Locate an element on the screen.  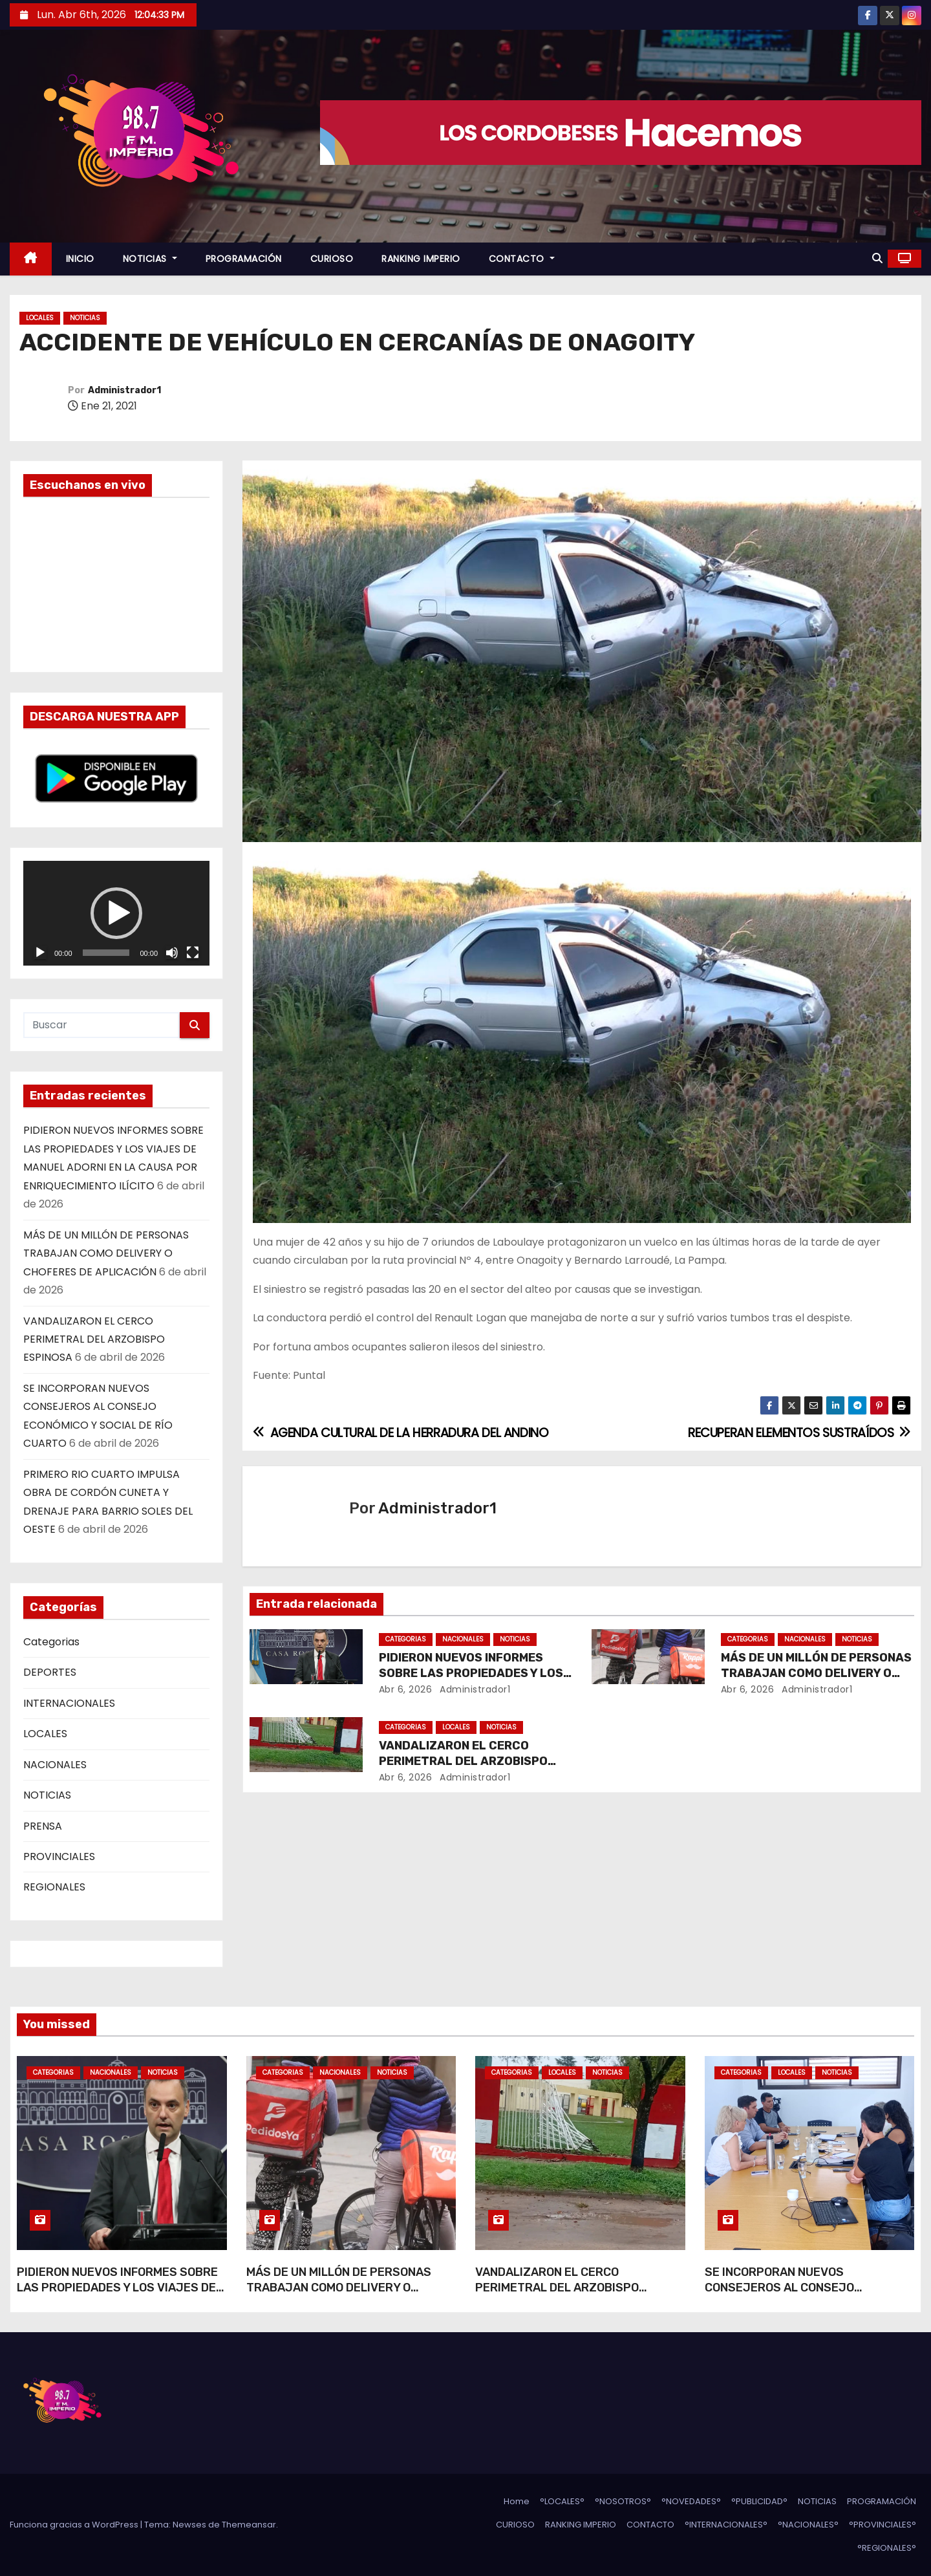
°INTERNACIONALES° is located at coordinates (726, 2524).